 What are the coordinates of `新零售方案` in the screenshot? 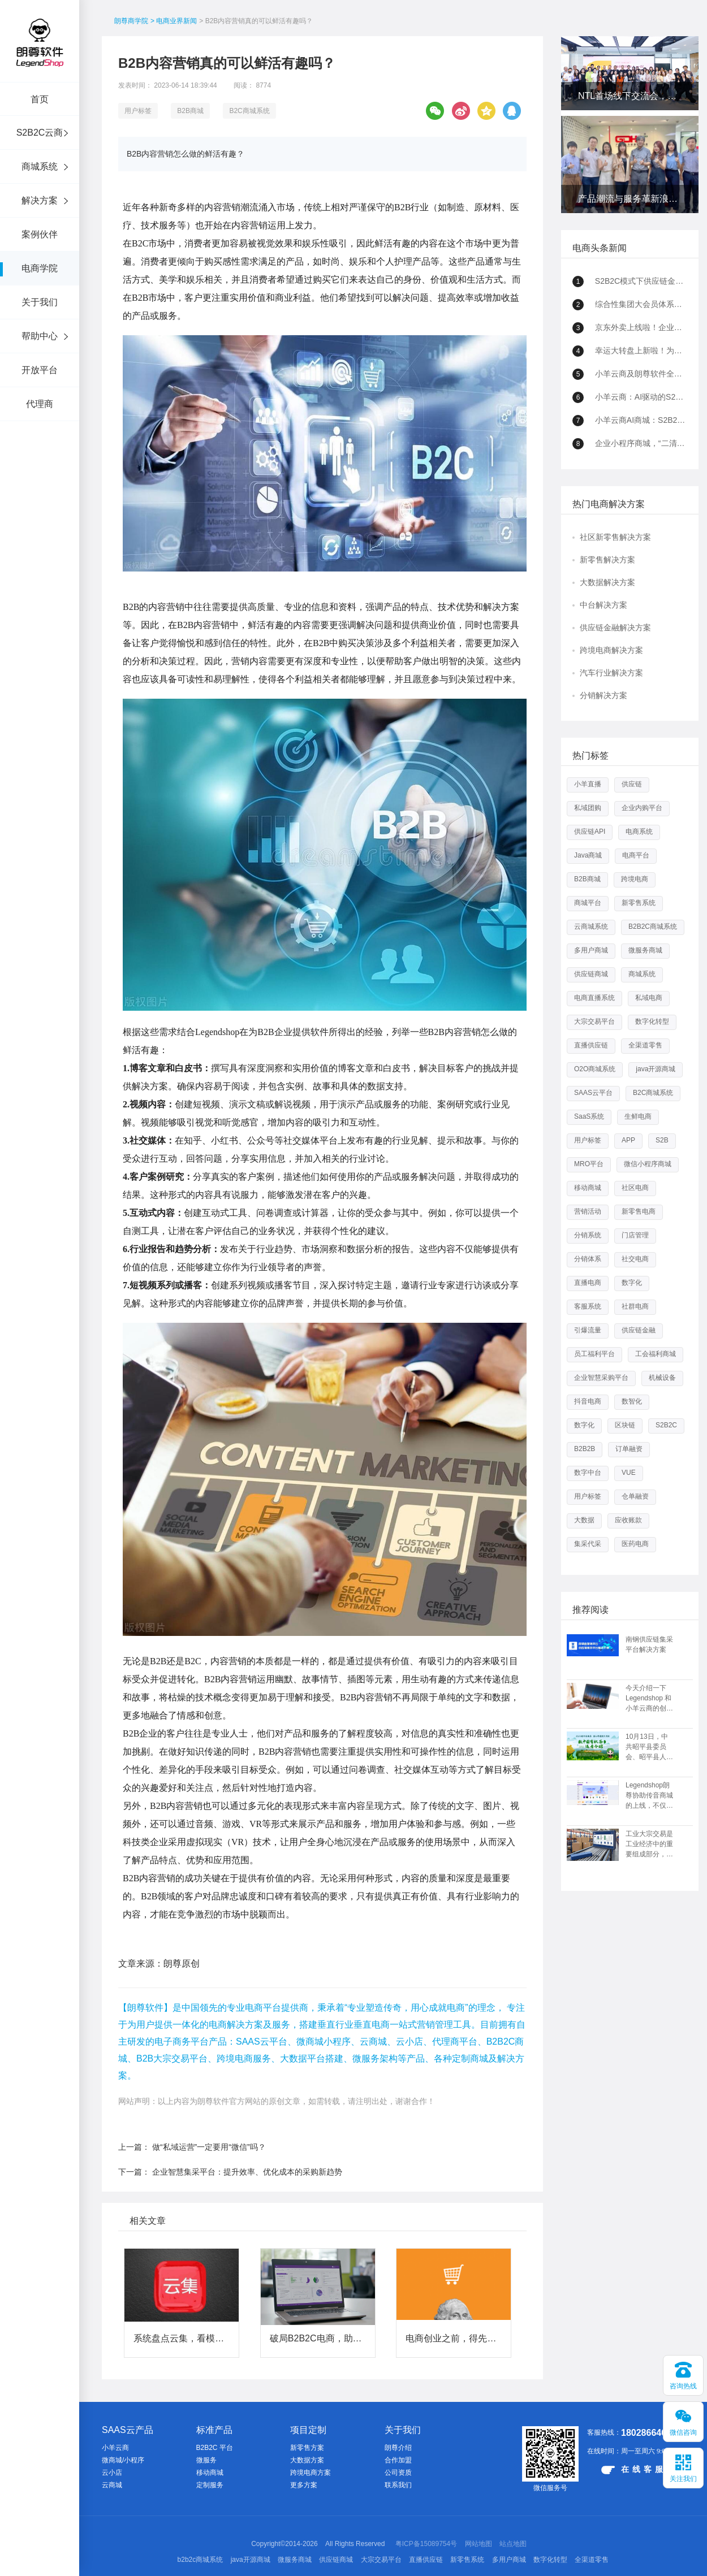 It's located at (307, 2448).